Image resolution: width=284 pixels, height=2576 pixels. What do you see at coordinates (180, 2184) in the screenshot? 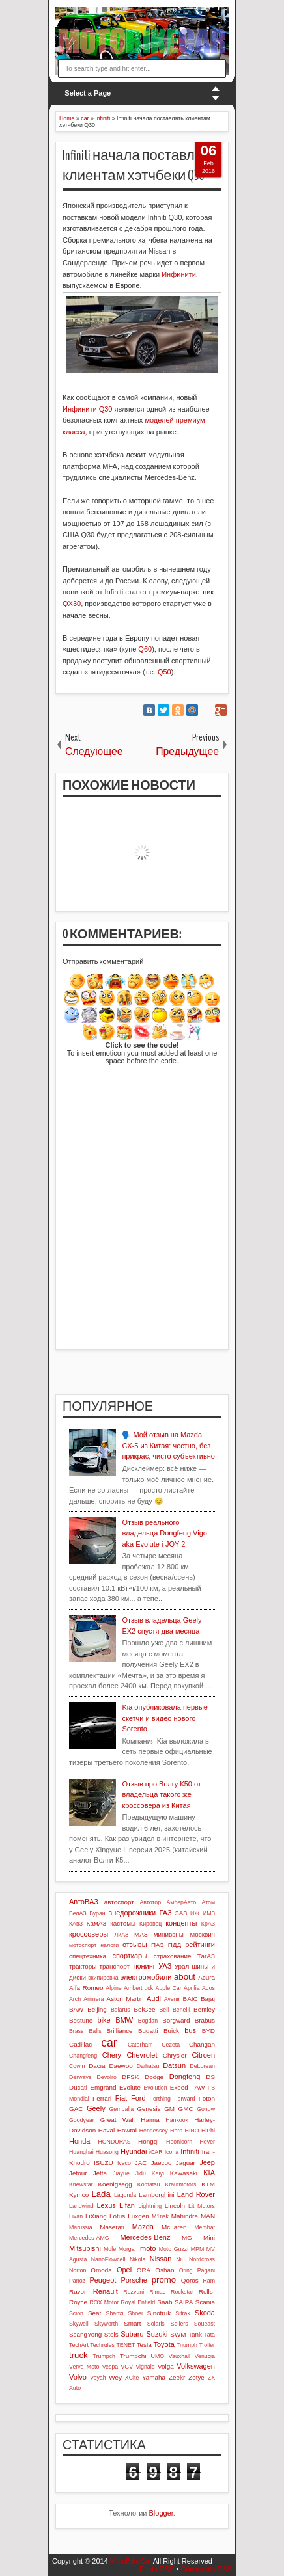
I see `Krautmotors` at bounding box center [180, 2184].